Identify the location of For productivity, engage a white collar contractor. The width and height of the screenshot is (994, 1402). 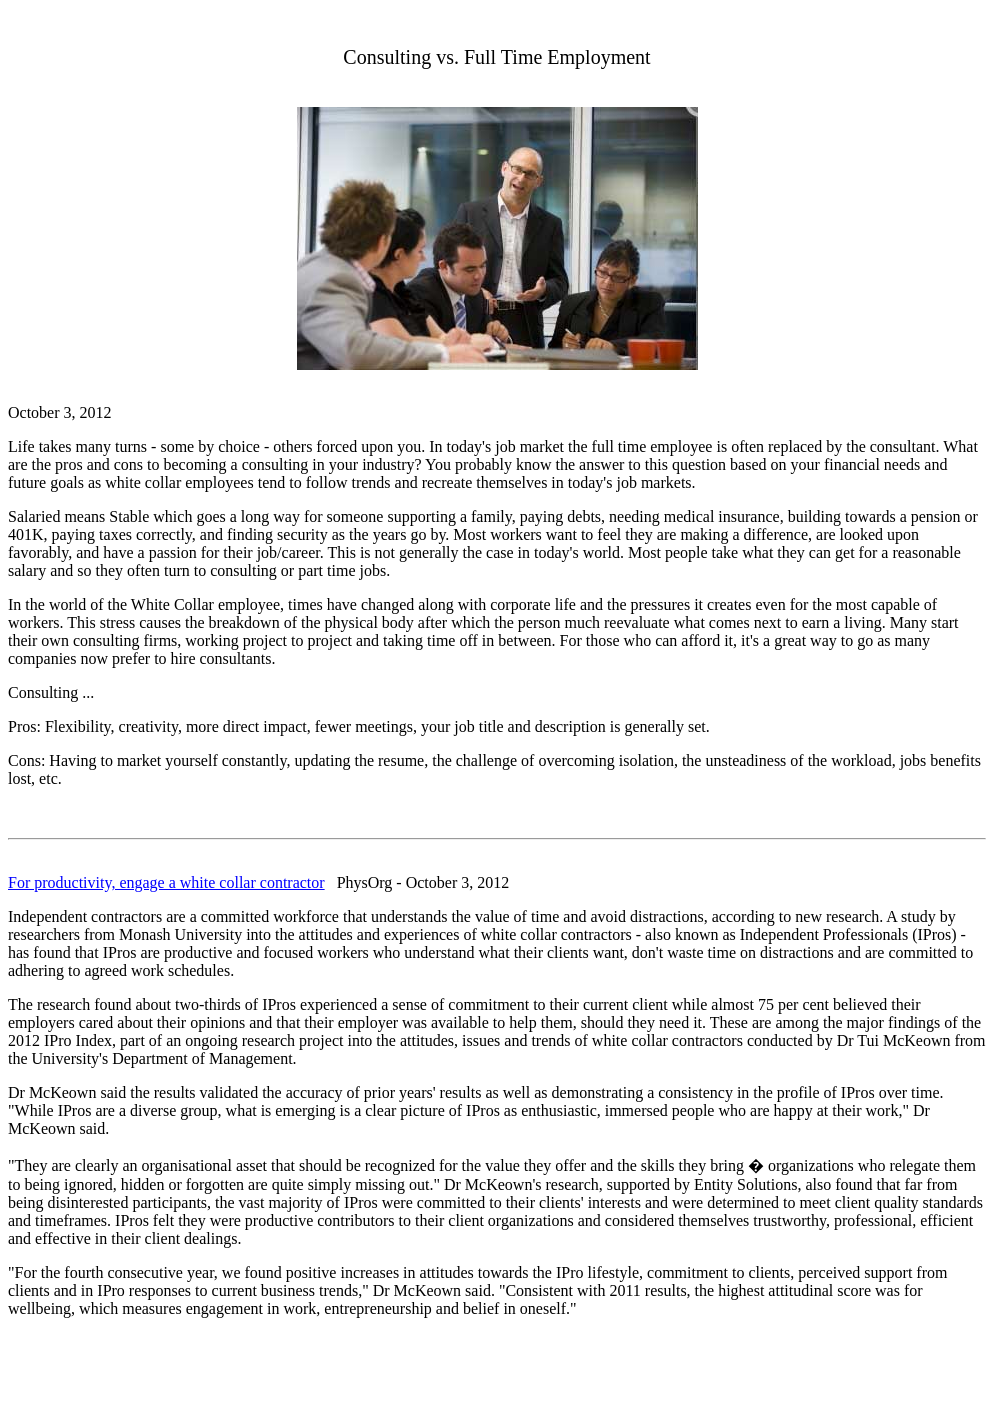
(166, 882).